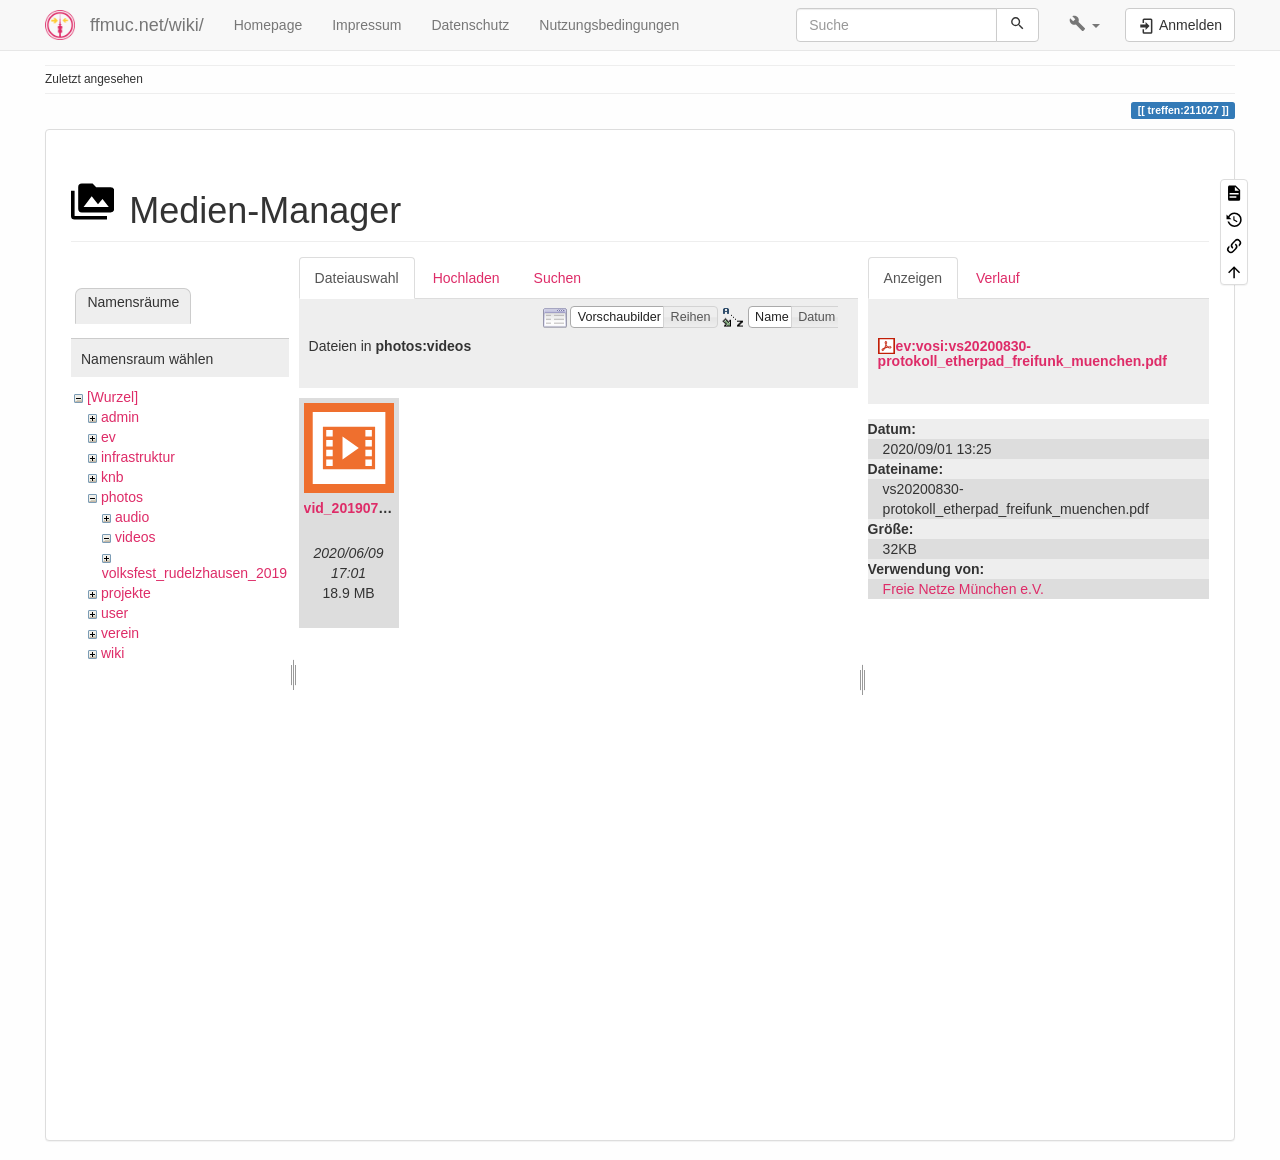  What do you see at coordinates (132, 517) in the screenshot?
I see `audio` at bounding box center [132, 517].